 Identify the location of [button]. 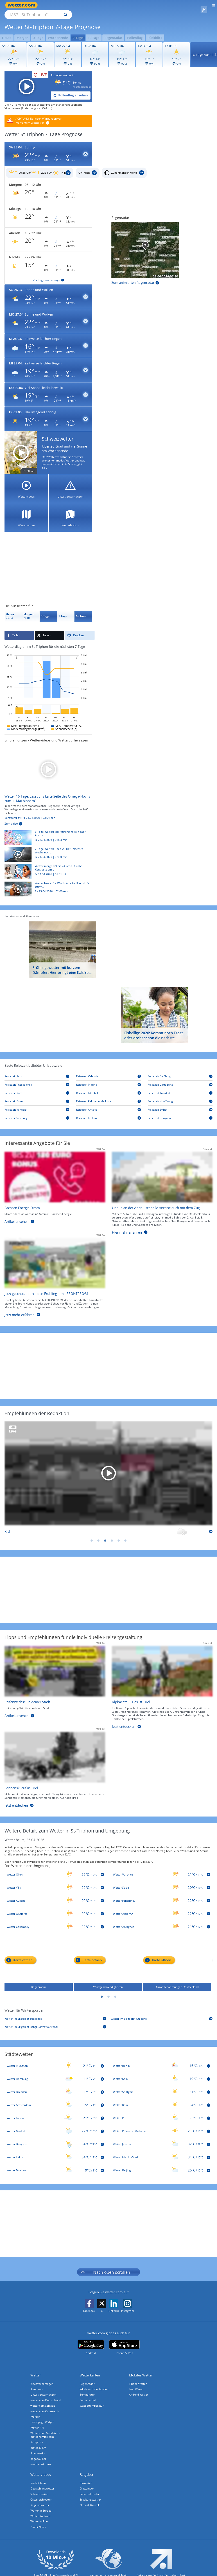
(48, 152).